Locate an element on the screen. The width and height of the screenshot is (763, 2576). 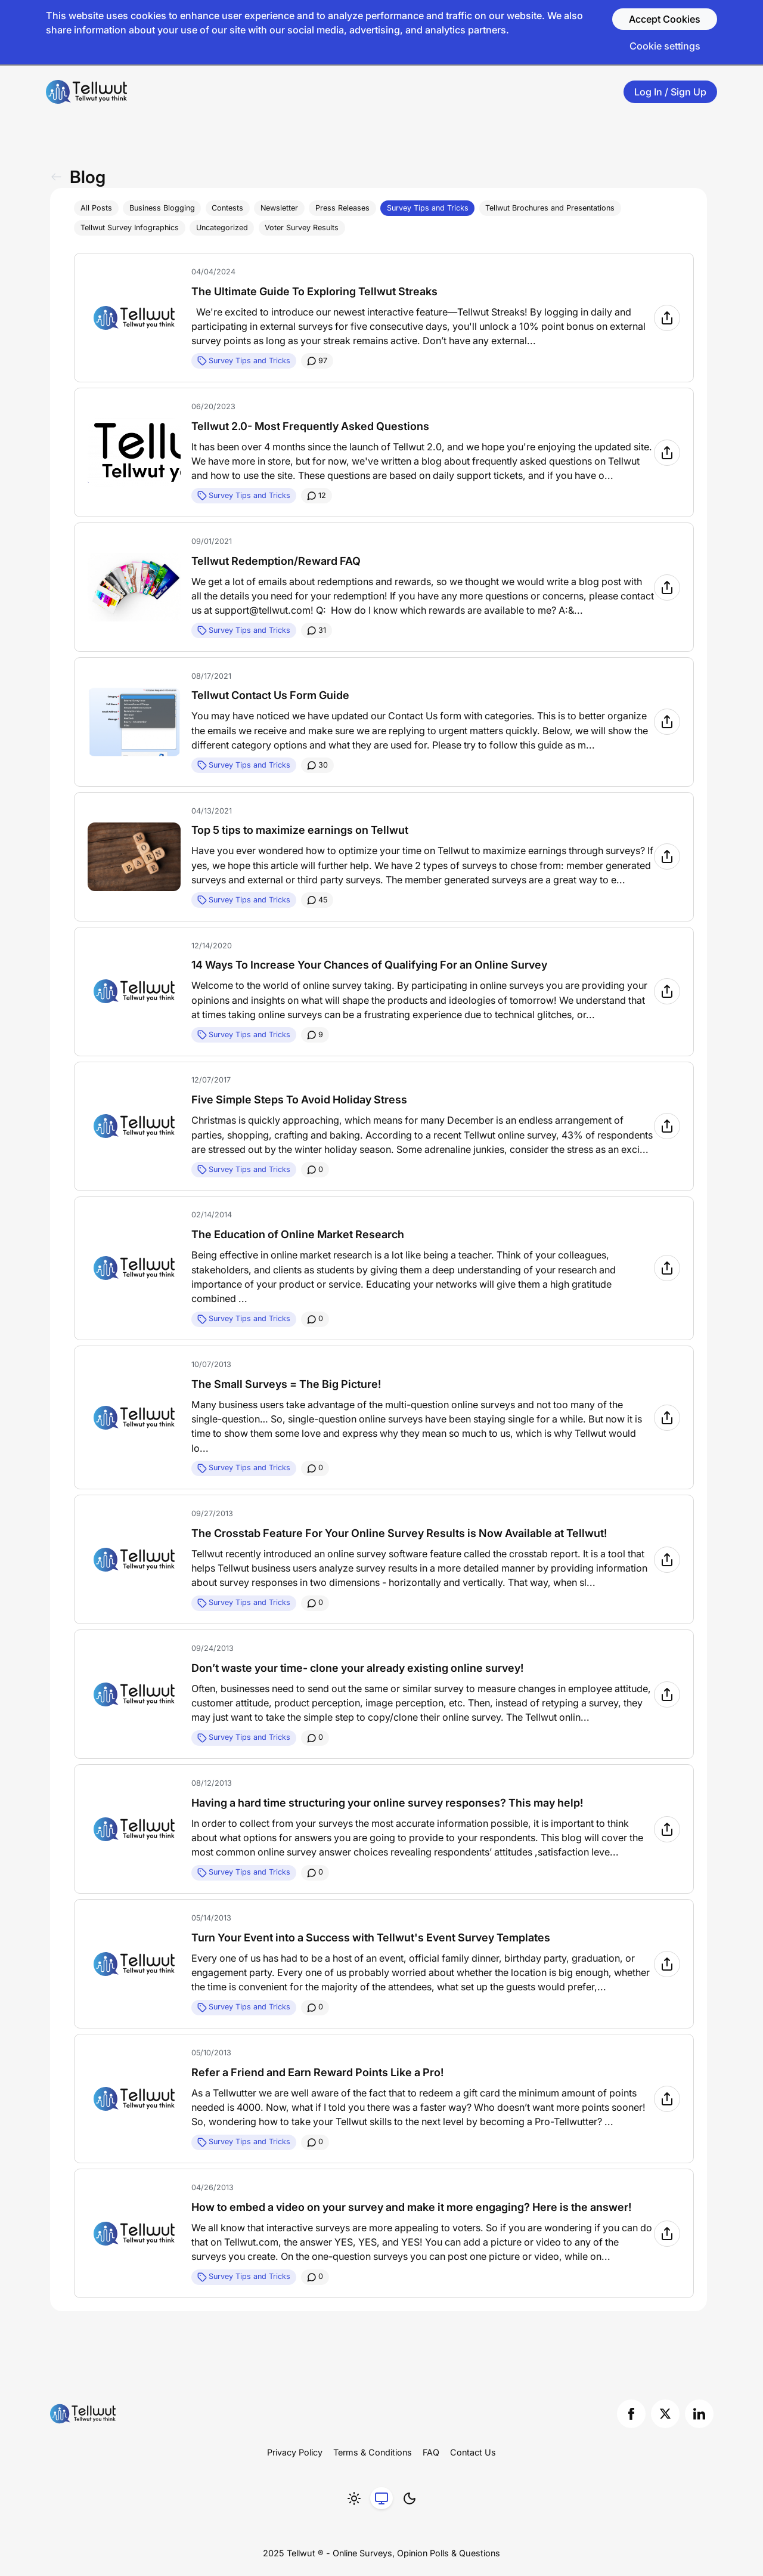
Tellwut Survey Infographics is located at coordinates (129, 227).